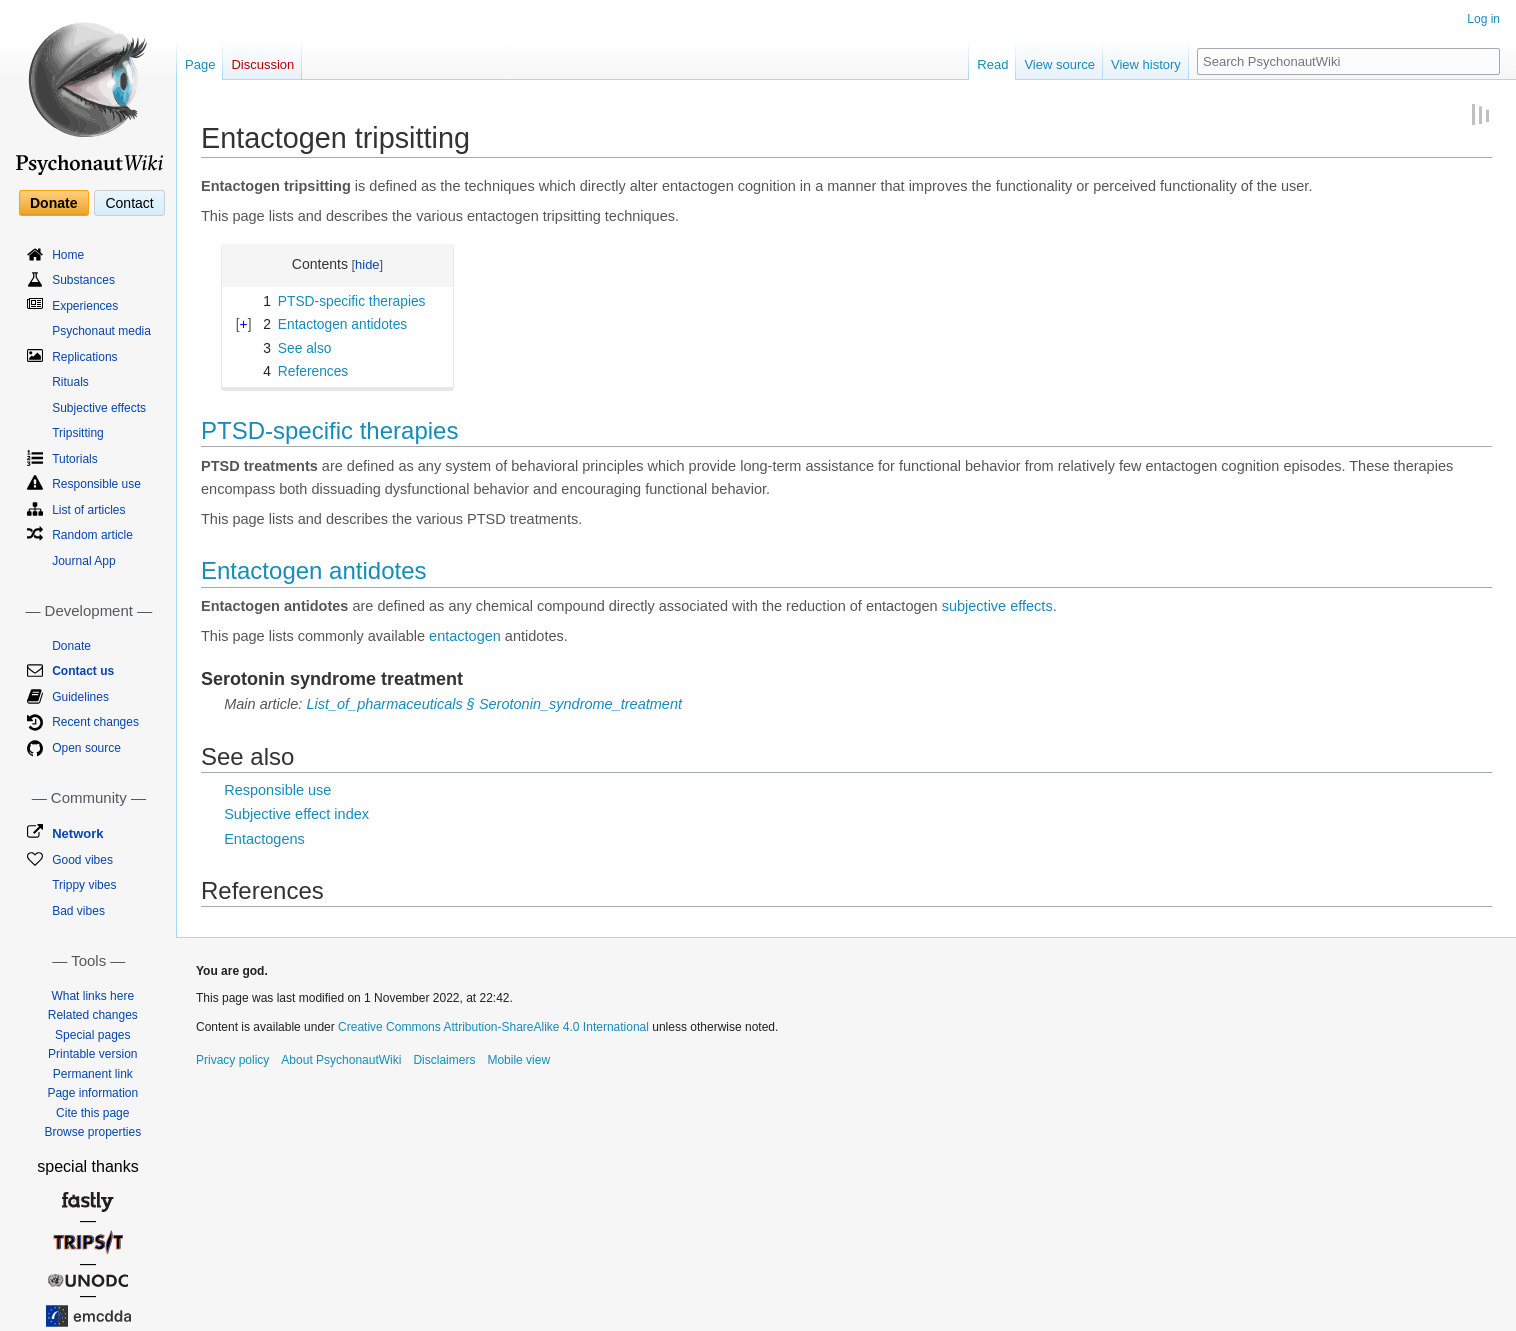 The image size is (1516, 1331). What do you see at coordinates (85, 306) in the screenshot?
I see `Experiences` at bounding box center [85, 306].